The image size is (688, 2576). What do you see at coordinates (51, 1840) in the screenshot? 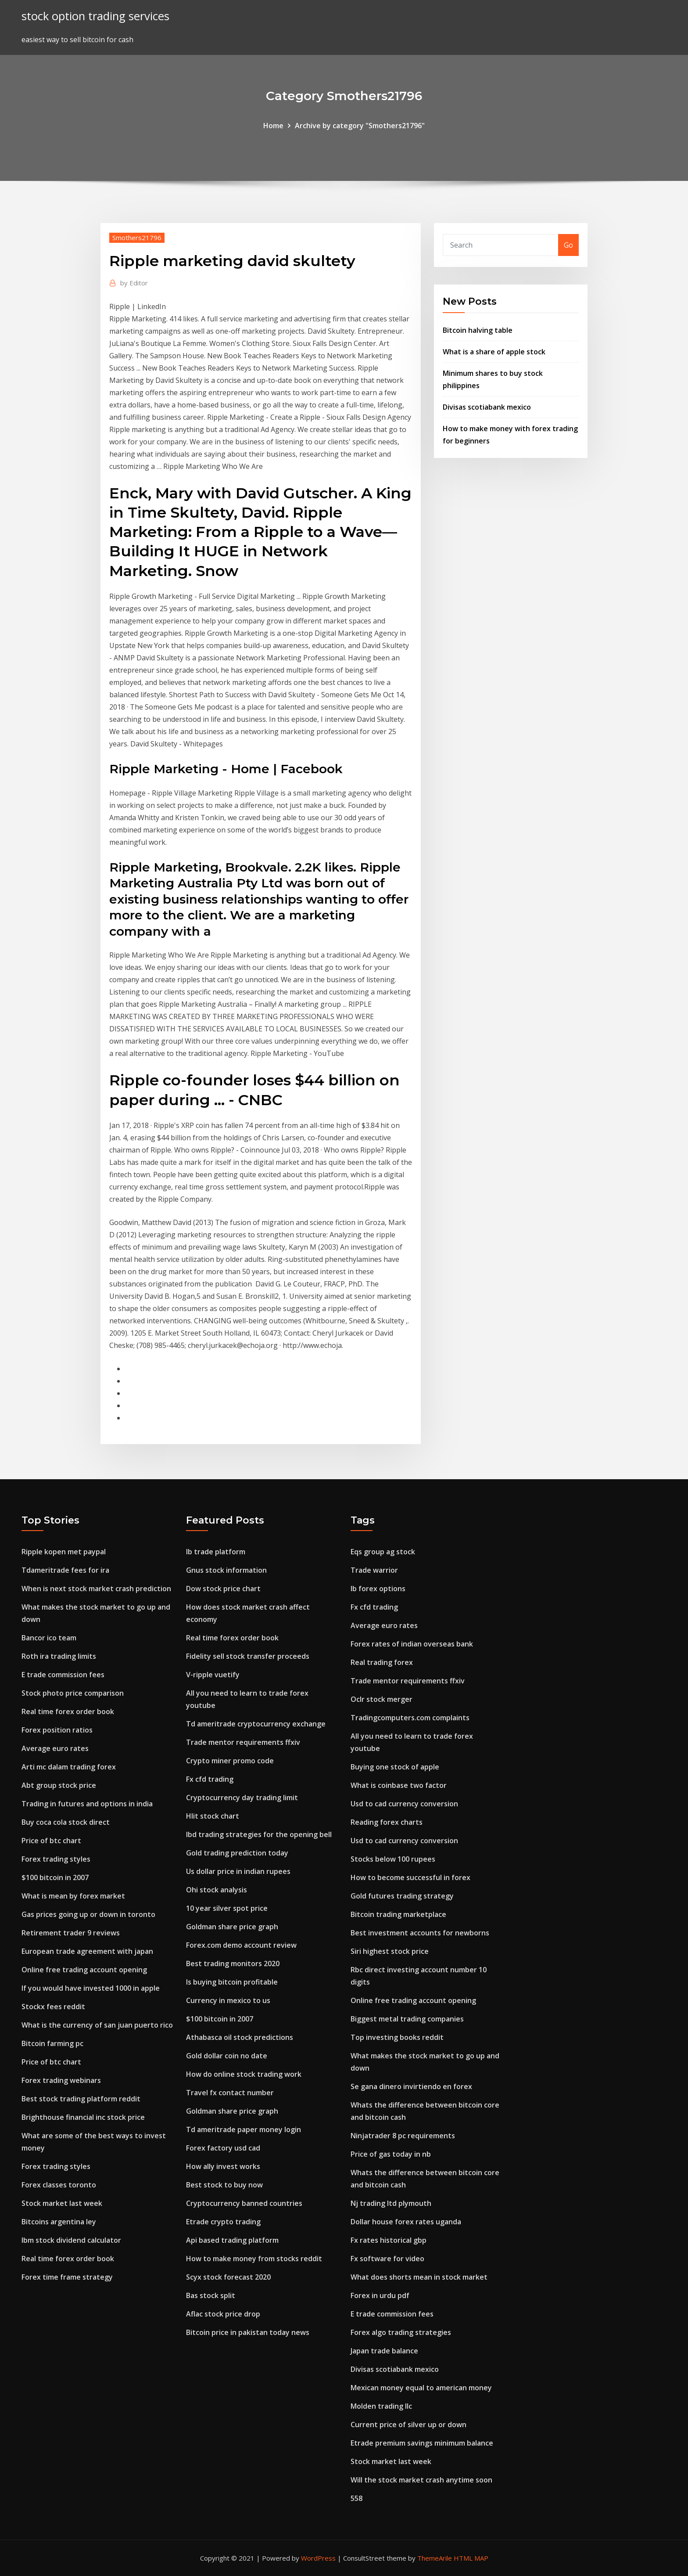
I see `Price of btc chart` at bounding box center [51, 1840].